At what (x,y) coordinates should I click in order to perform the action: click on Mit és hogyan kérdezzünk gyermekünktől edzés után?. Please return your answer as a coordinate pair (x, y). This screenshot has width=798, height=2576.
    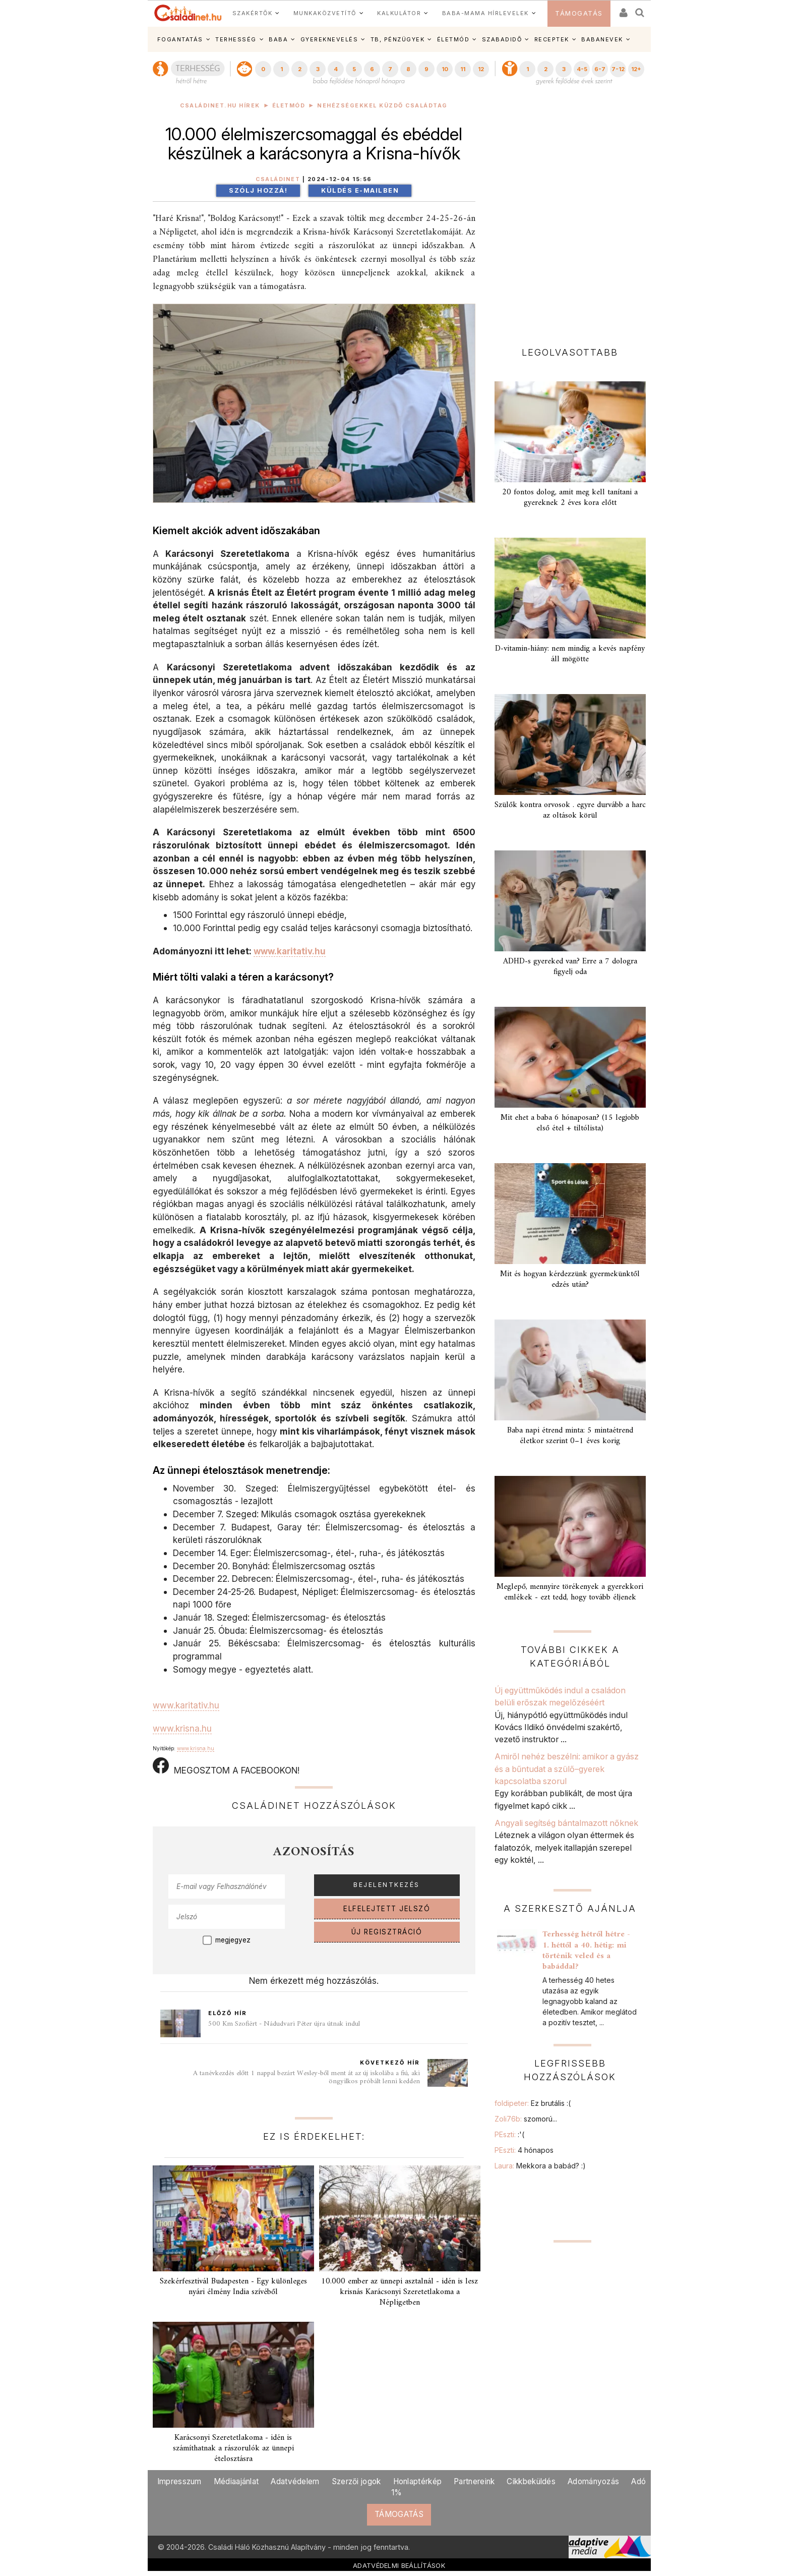
    Looking at the image, I should click on (570, 1279).